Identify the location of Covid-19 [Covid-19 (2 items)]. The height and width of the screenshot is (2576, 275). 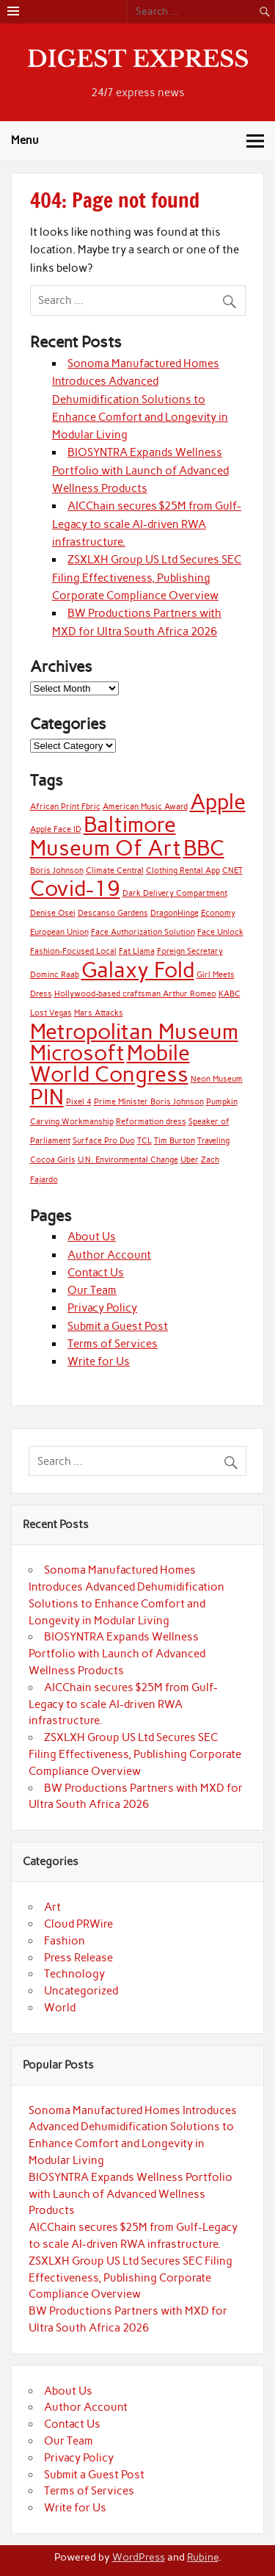
(75, 888).